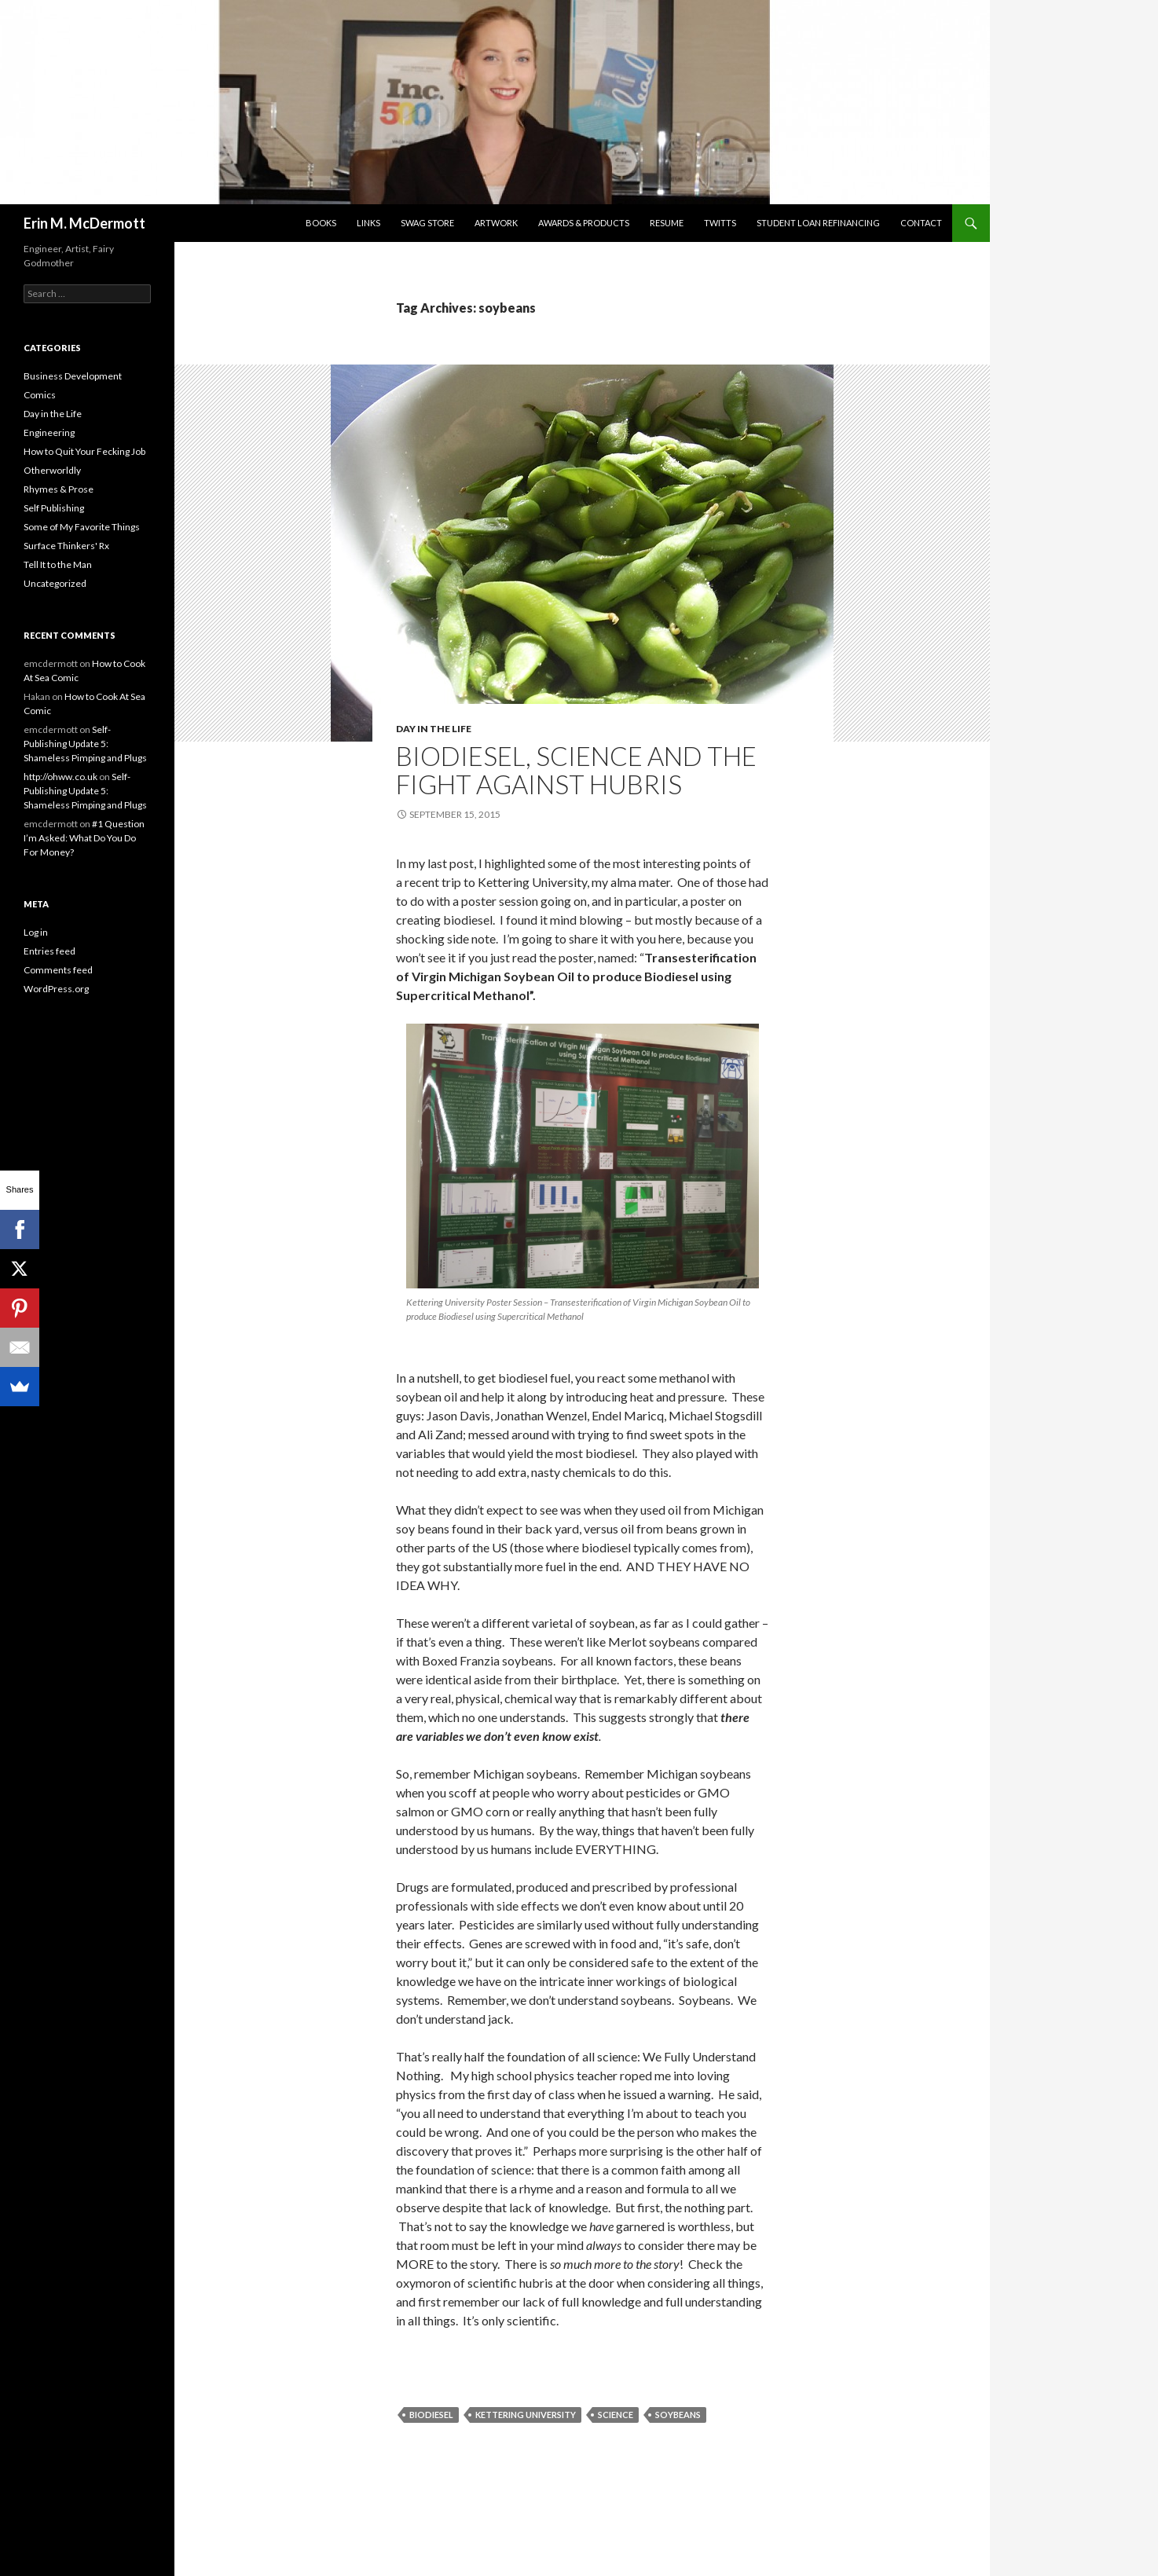 This screenshot has width=1158, height=2576. What do you see at coordinates (49, 432) in the screenshot?
I see `Engineering` at bounding box center [49, 432].